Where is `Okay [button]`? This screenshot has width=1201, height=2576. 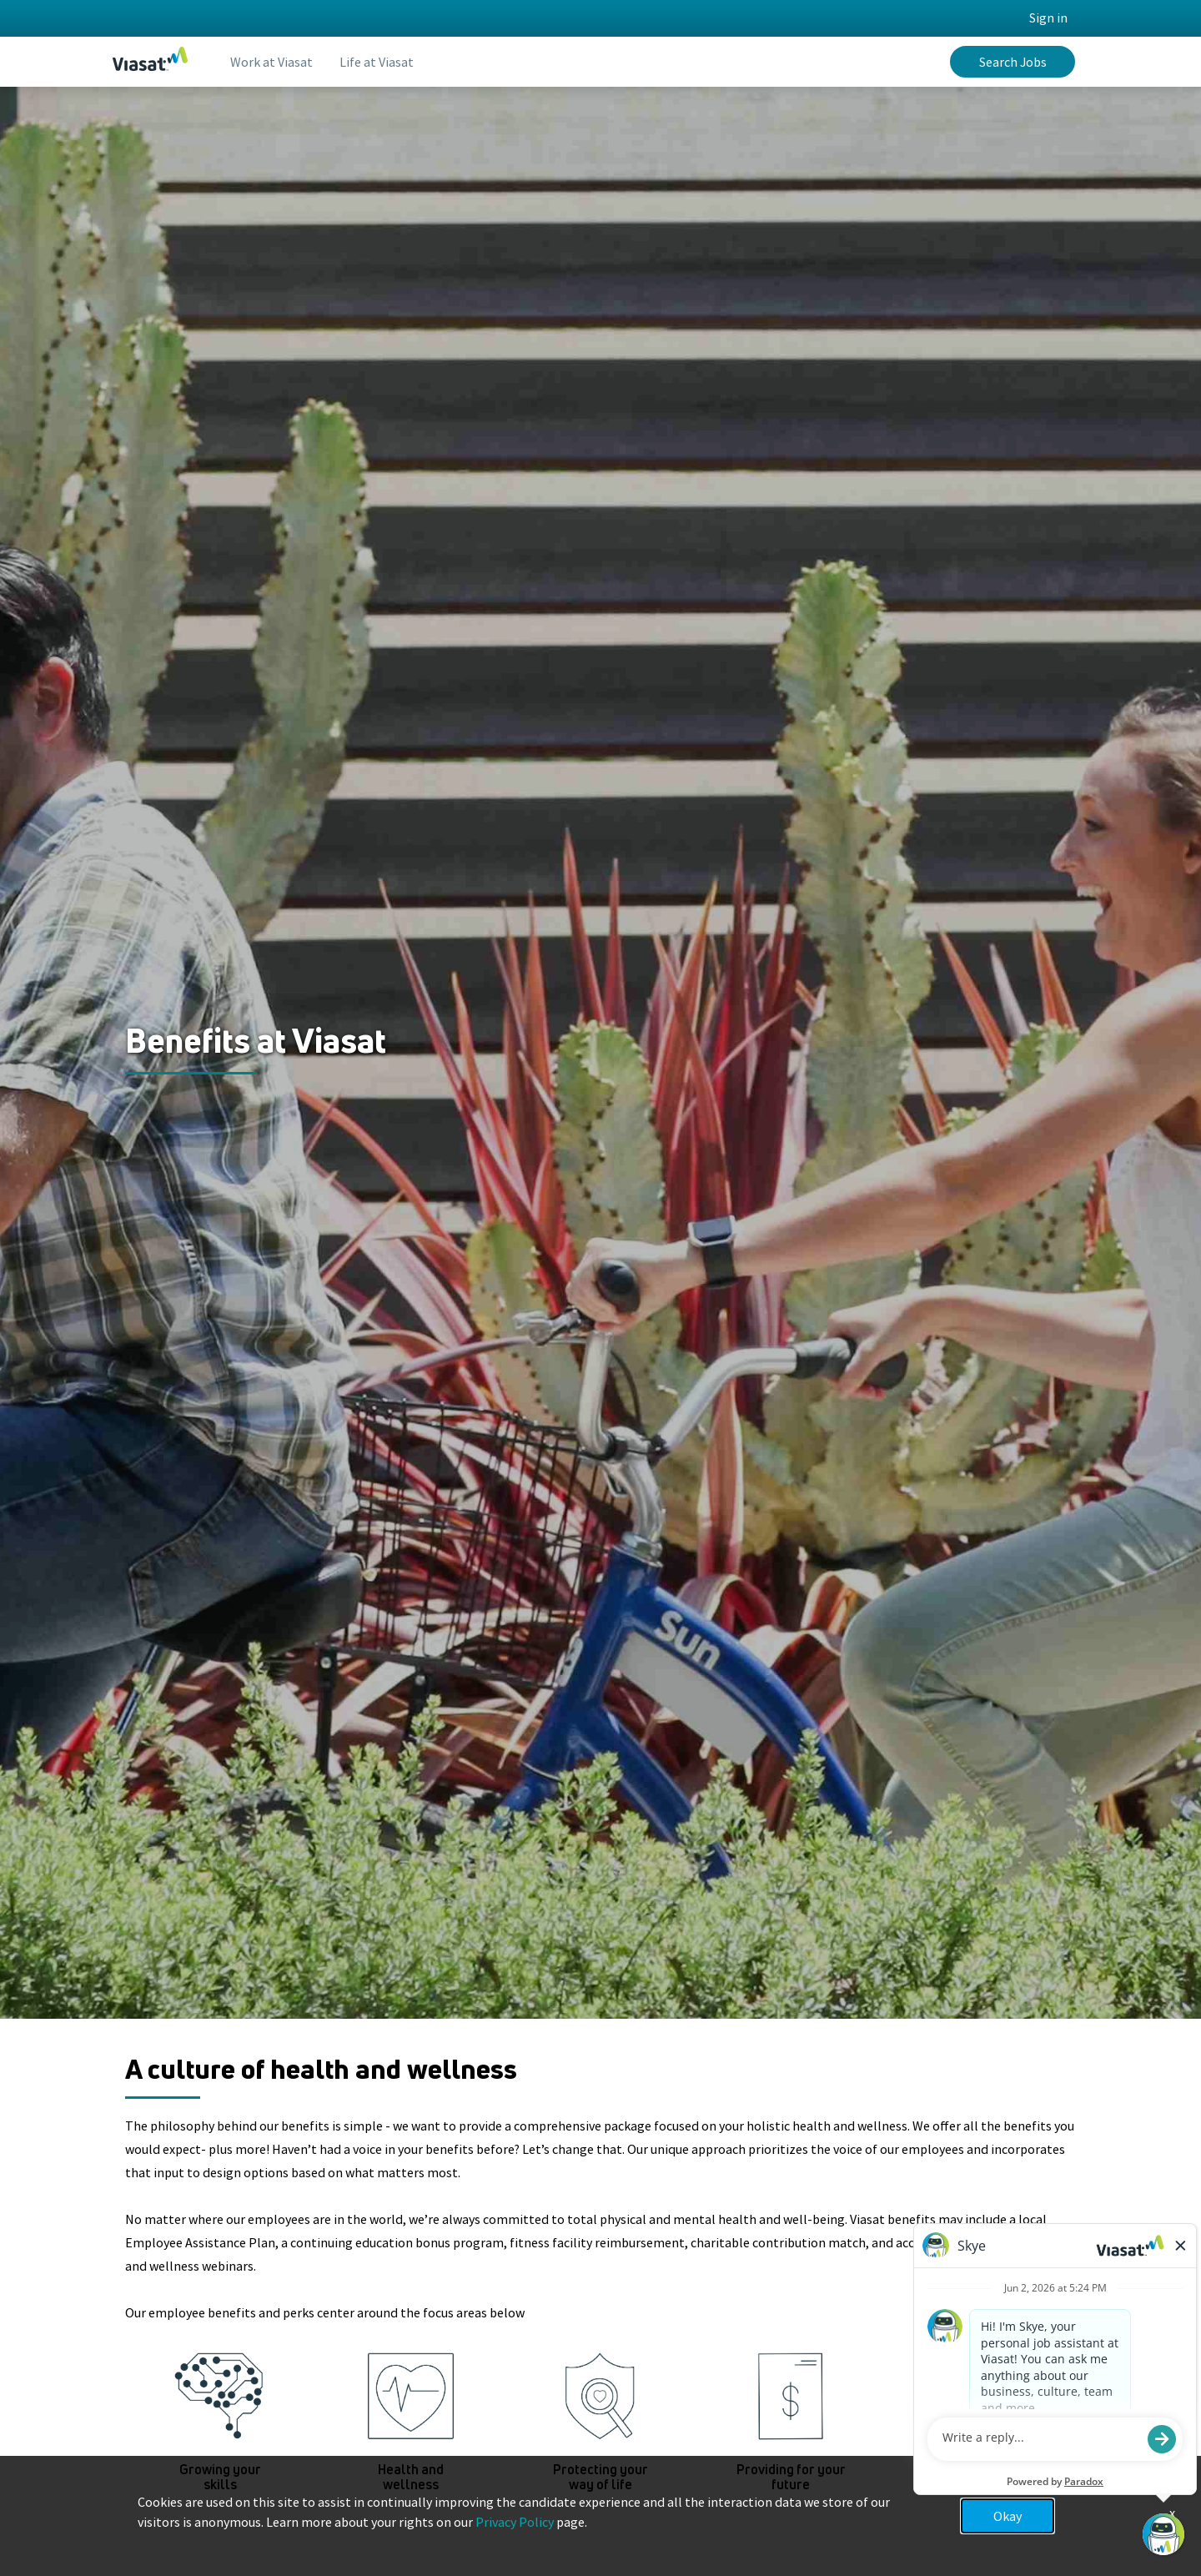 Okay [button] is located at coordinates (1007, 2516).